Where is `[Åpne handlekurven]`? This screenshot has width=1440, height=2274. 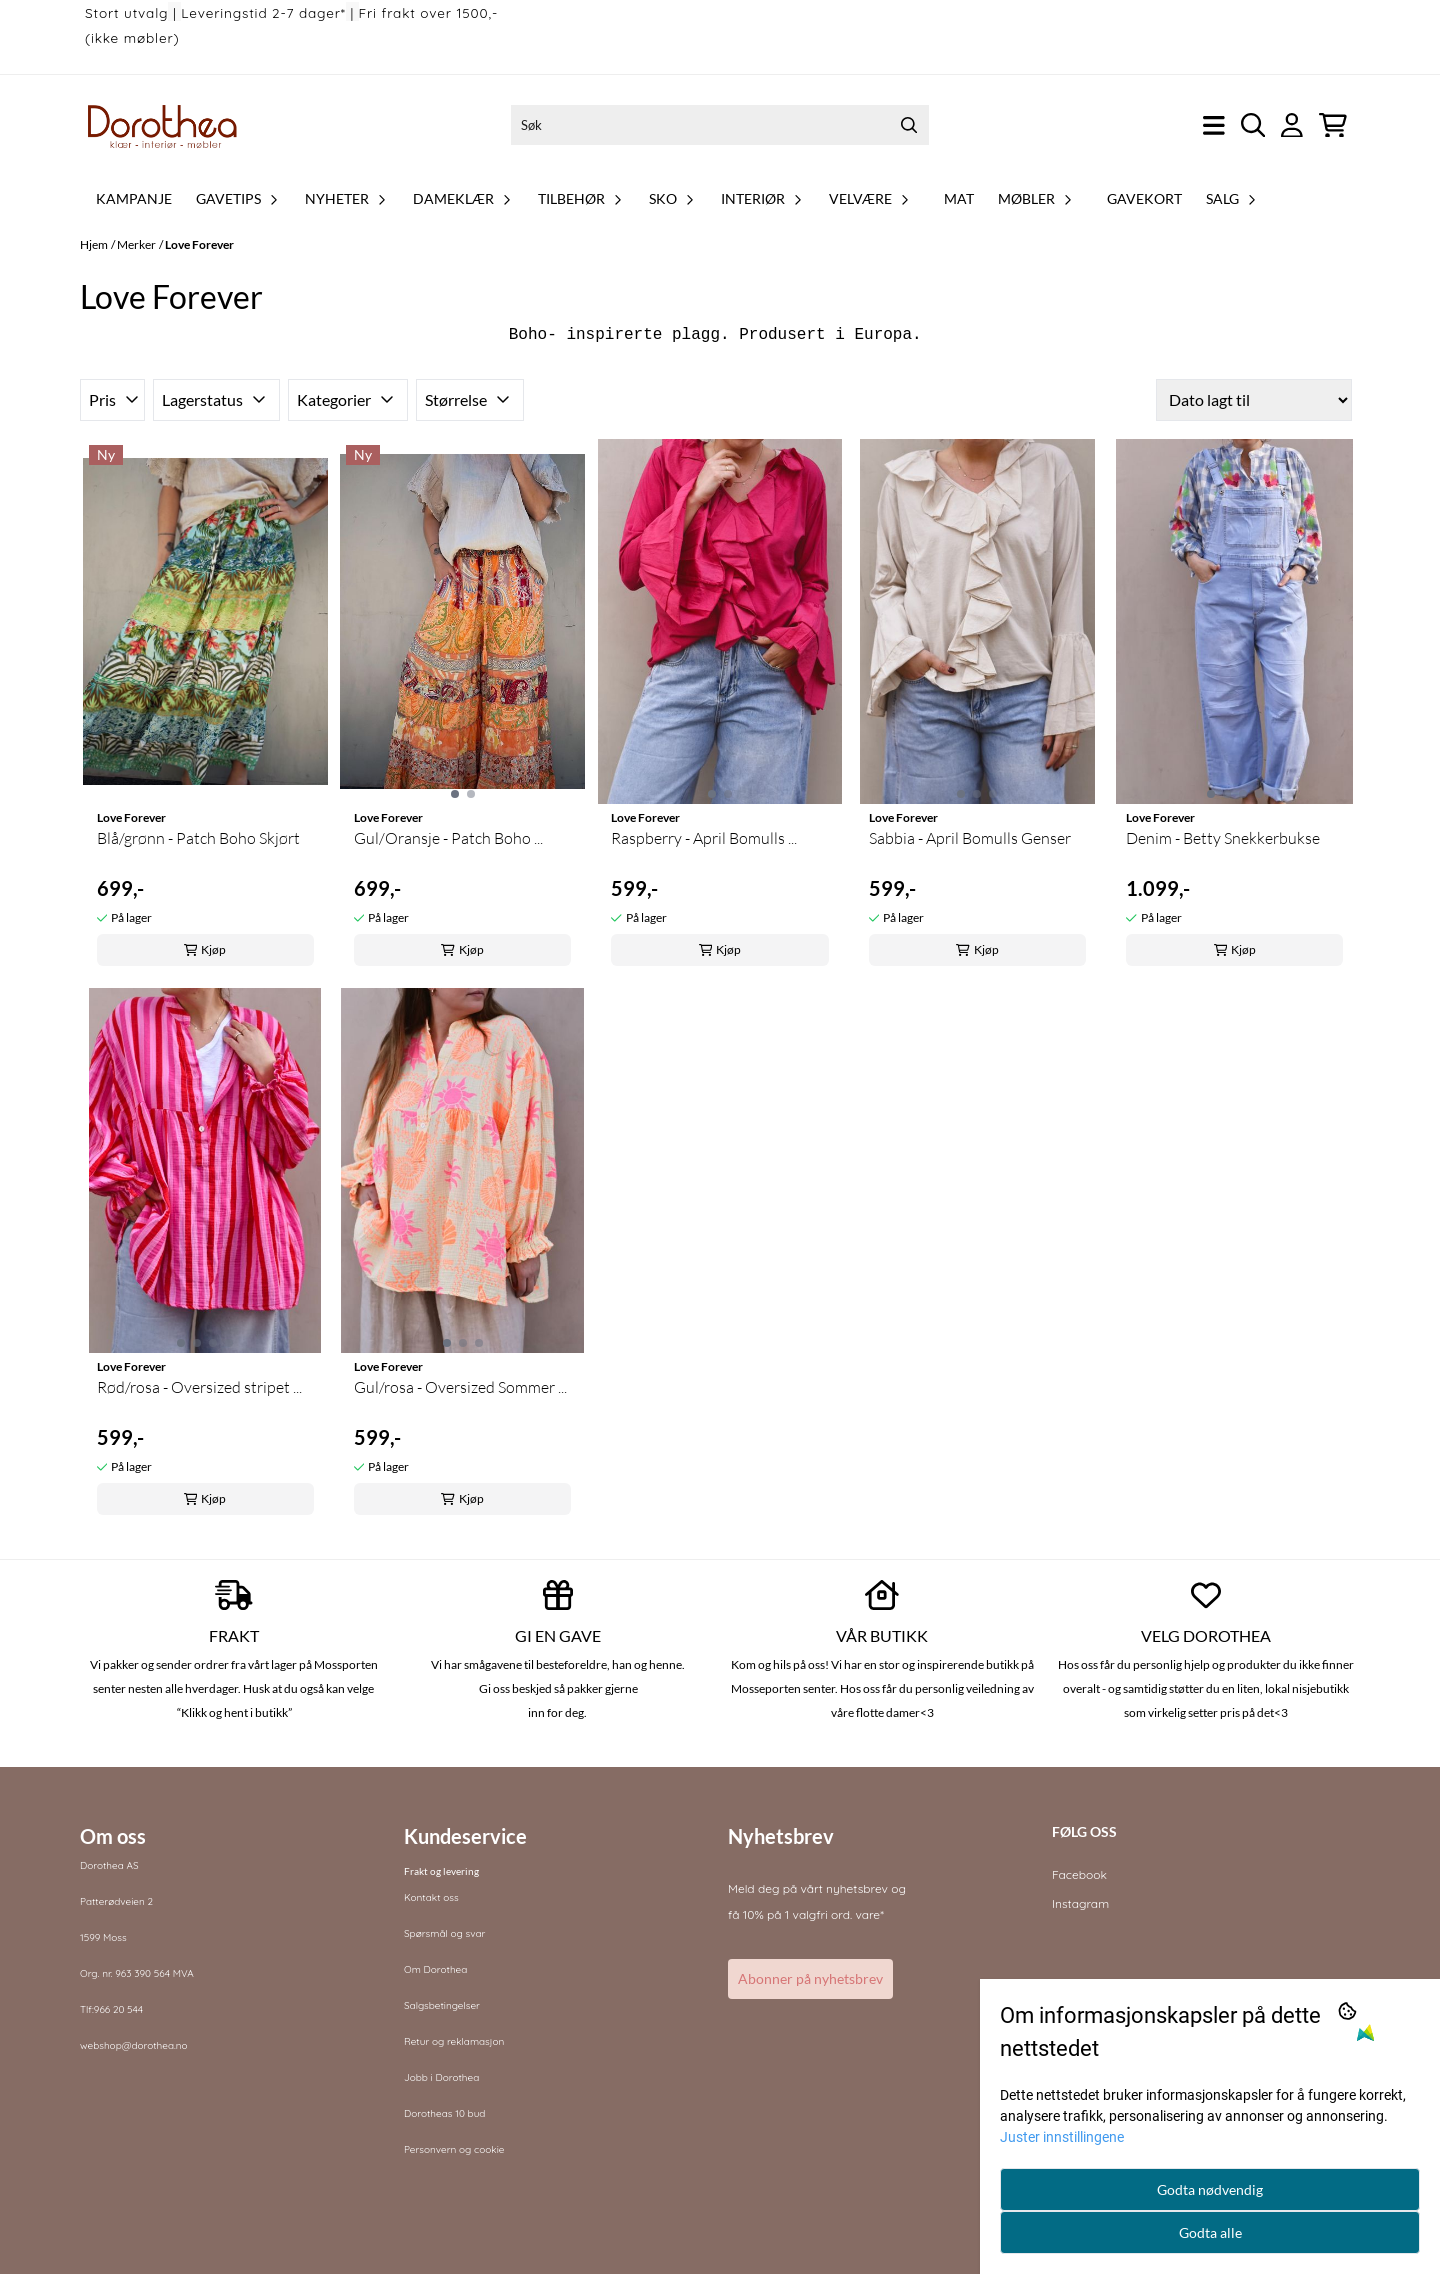
[Åpne handlekurven] is located at coordinates (1333, 125).